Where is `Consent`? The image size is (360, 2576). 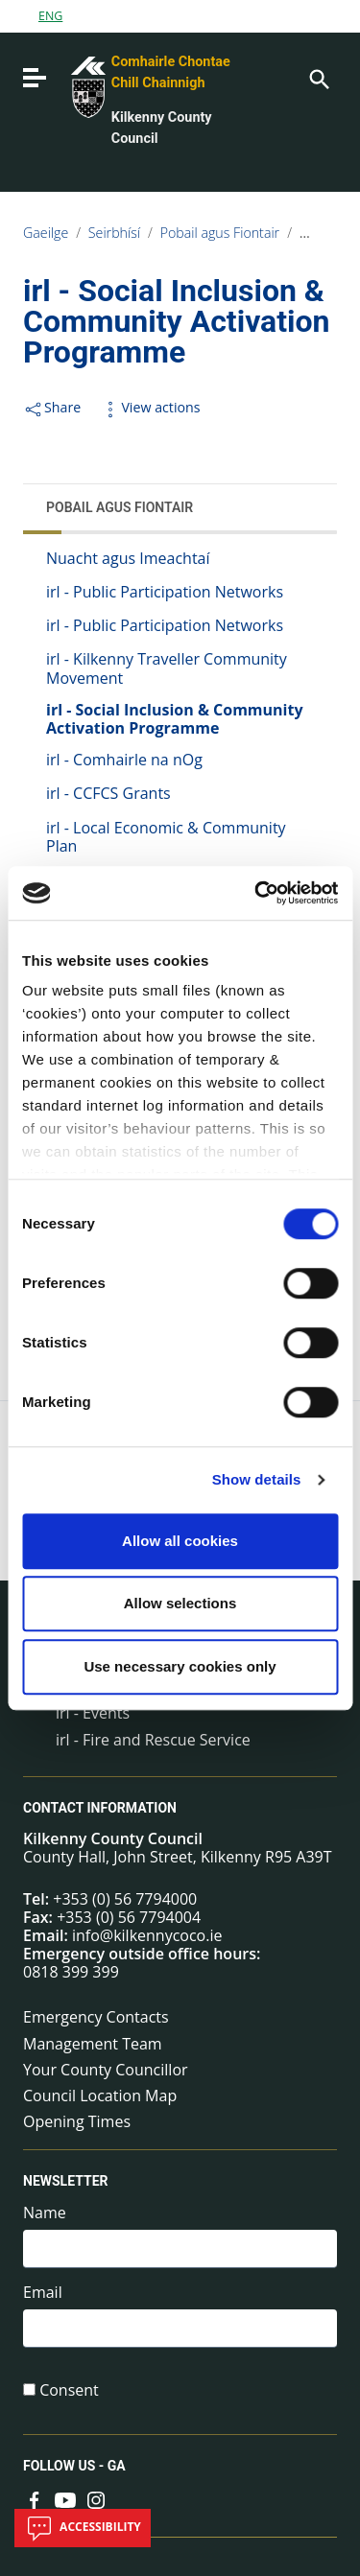
Consent is located at coordinates (69, 2390).